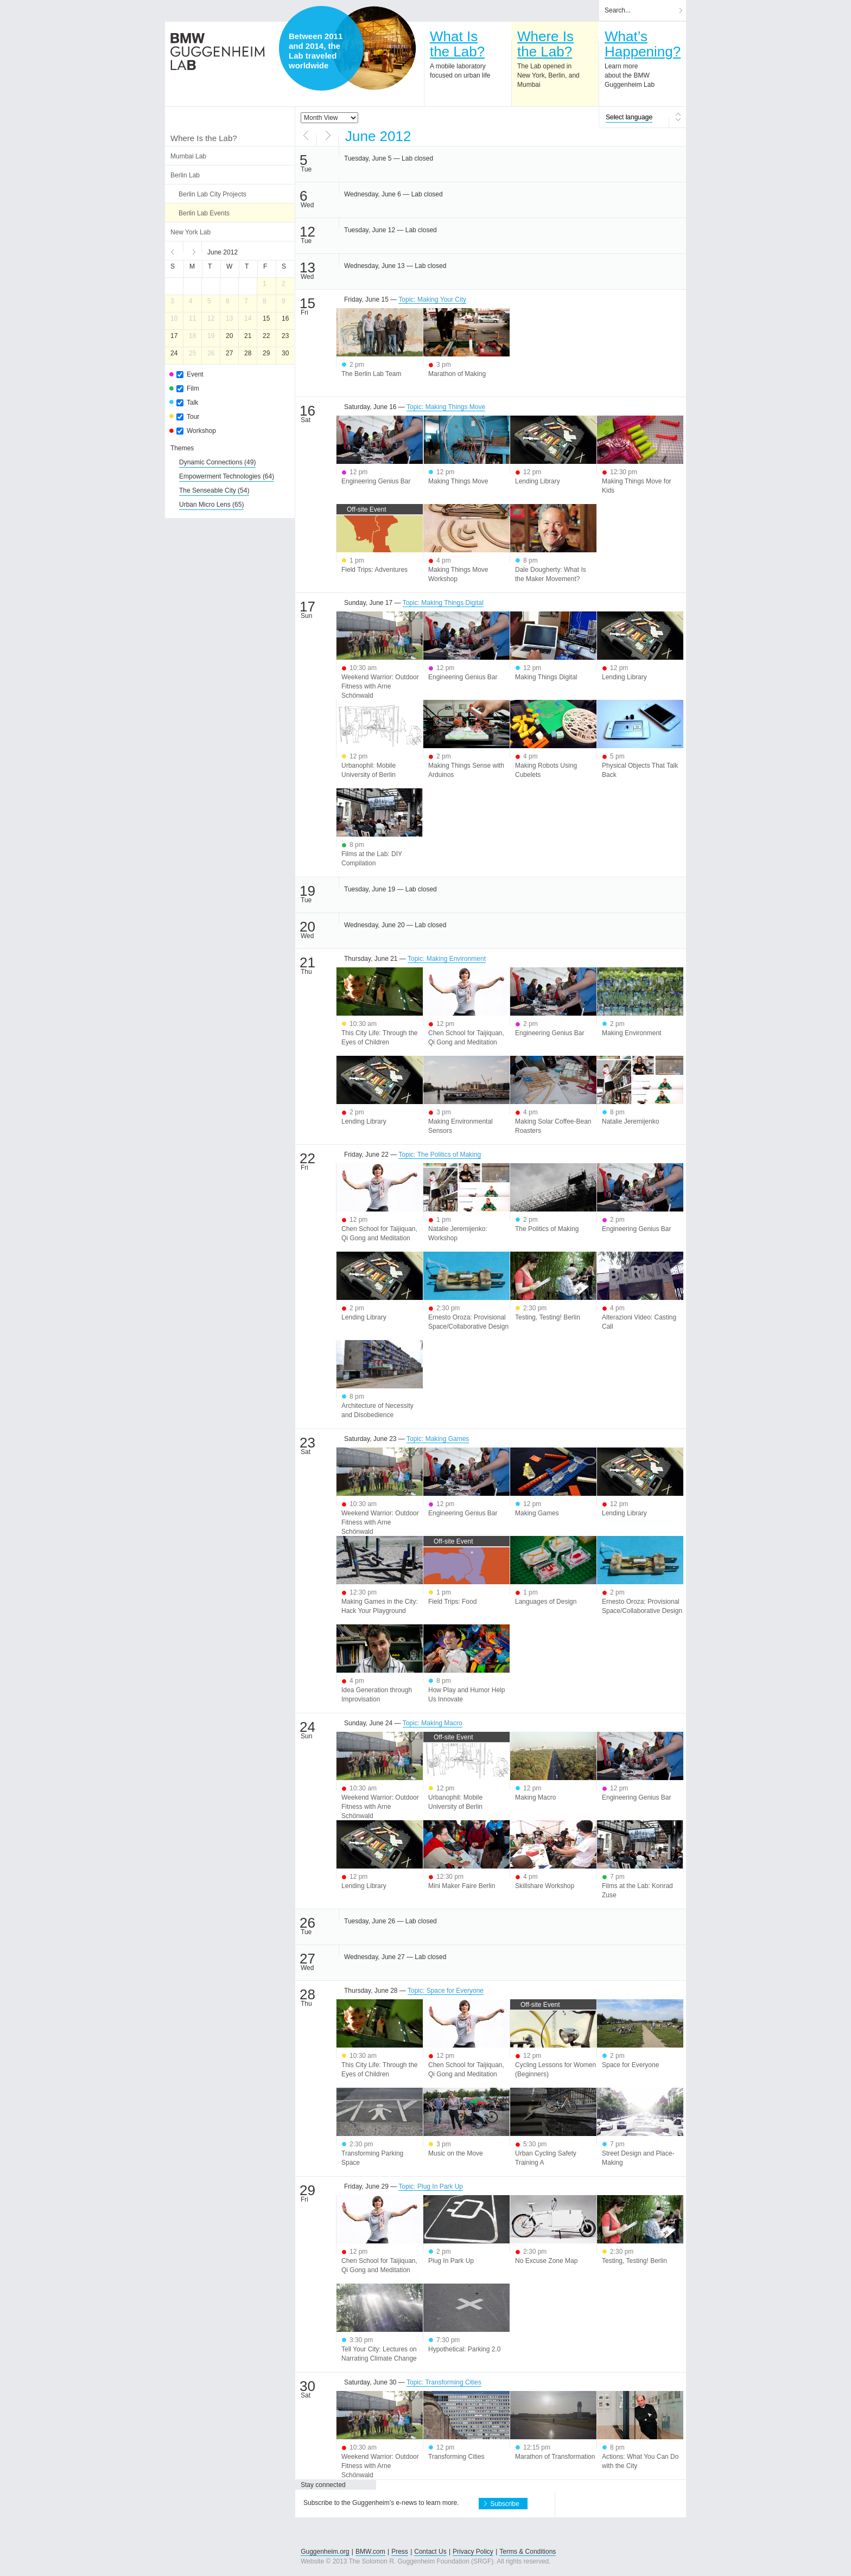  Describe the element at coordinates (192, 250) in the screenshot. I see `Next` at that location.